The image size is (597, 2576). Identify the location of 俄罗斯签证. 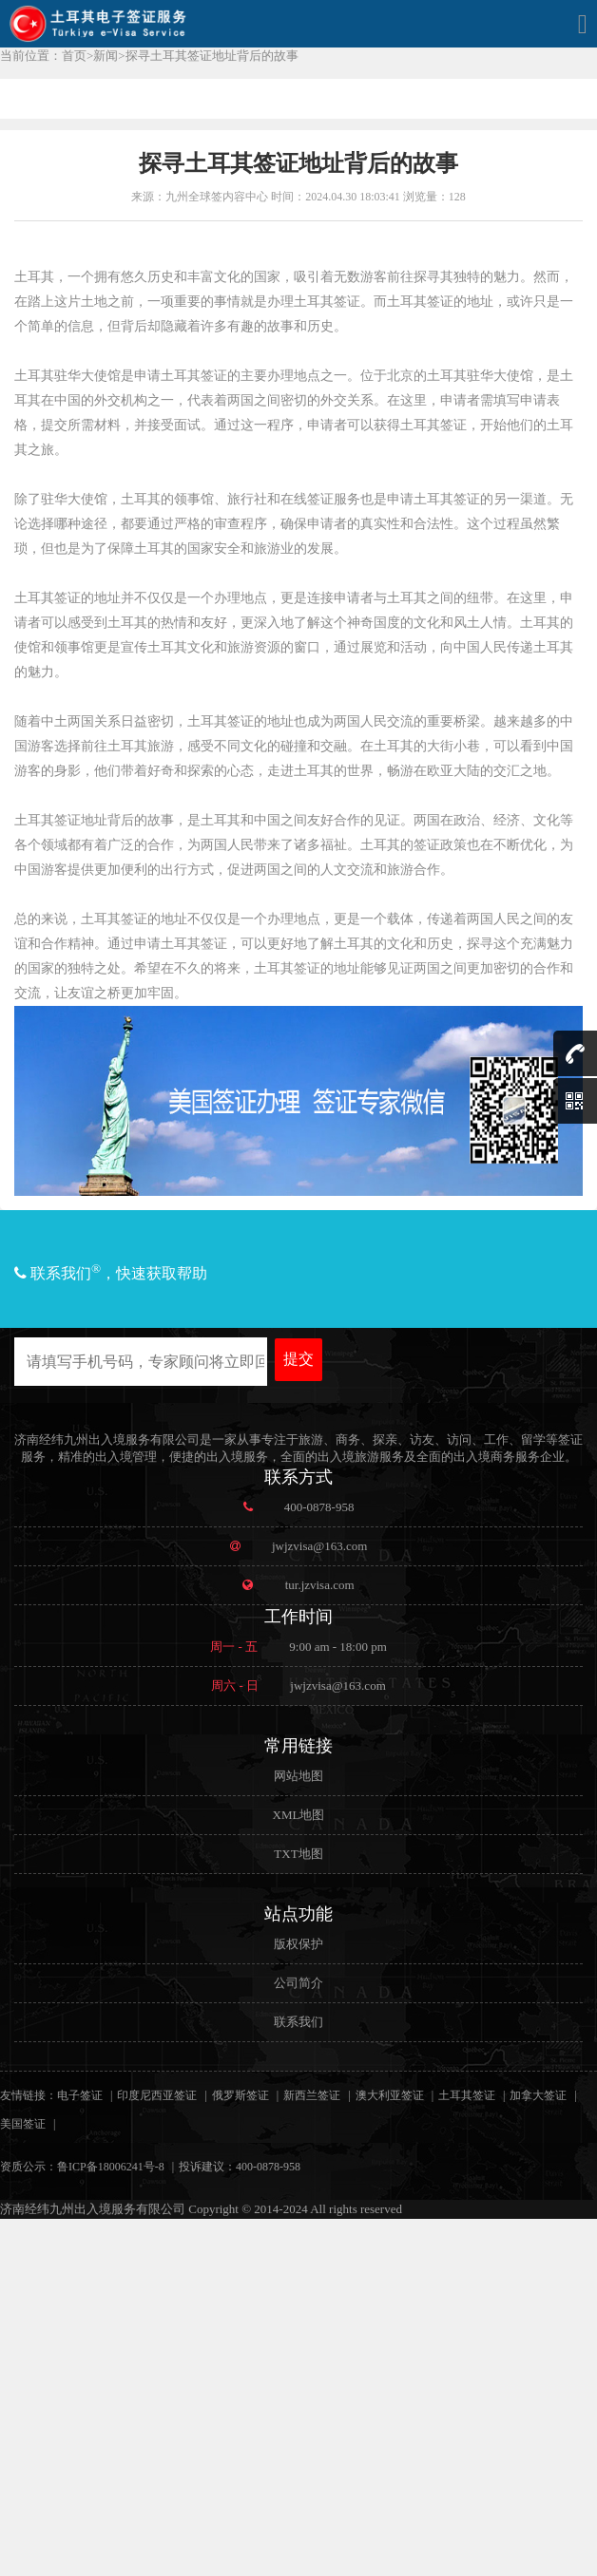
(240, 2095).